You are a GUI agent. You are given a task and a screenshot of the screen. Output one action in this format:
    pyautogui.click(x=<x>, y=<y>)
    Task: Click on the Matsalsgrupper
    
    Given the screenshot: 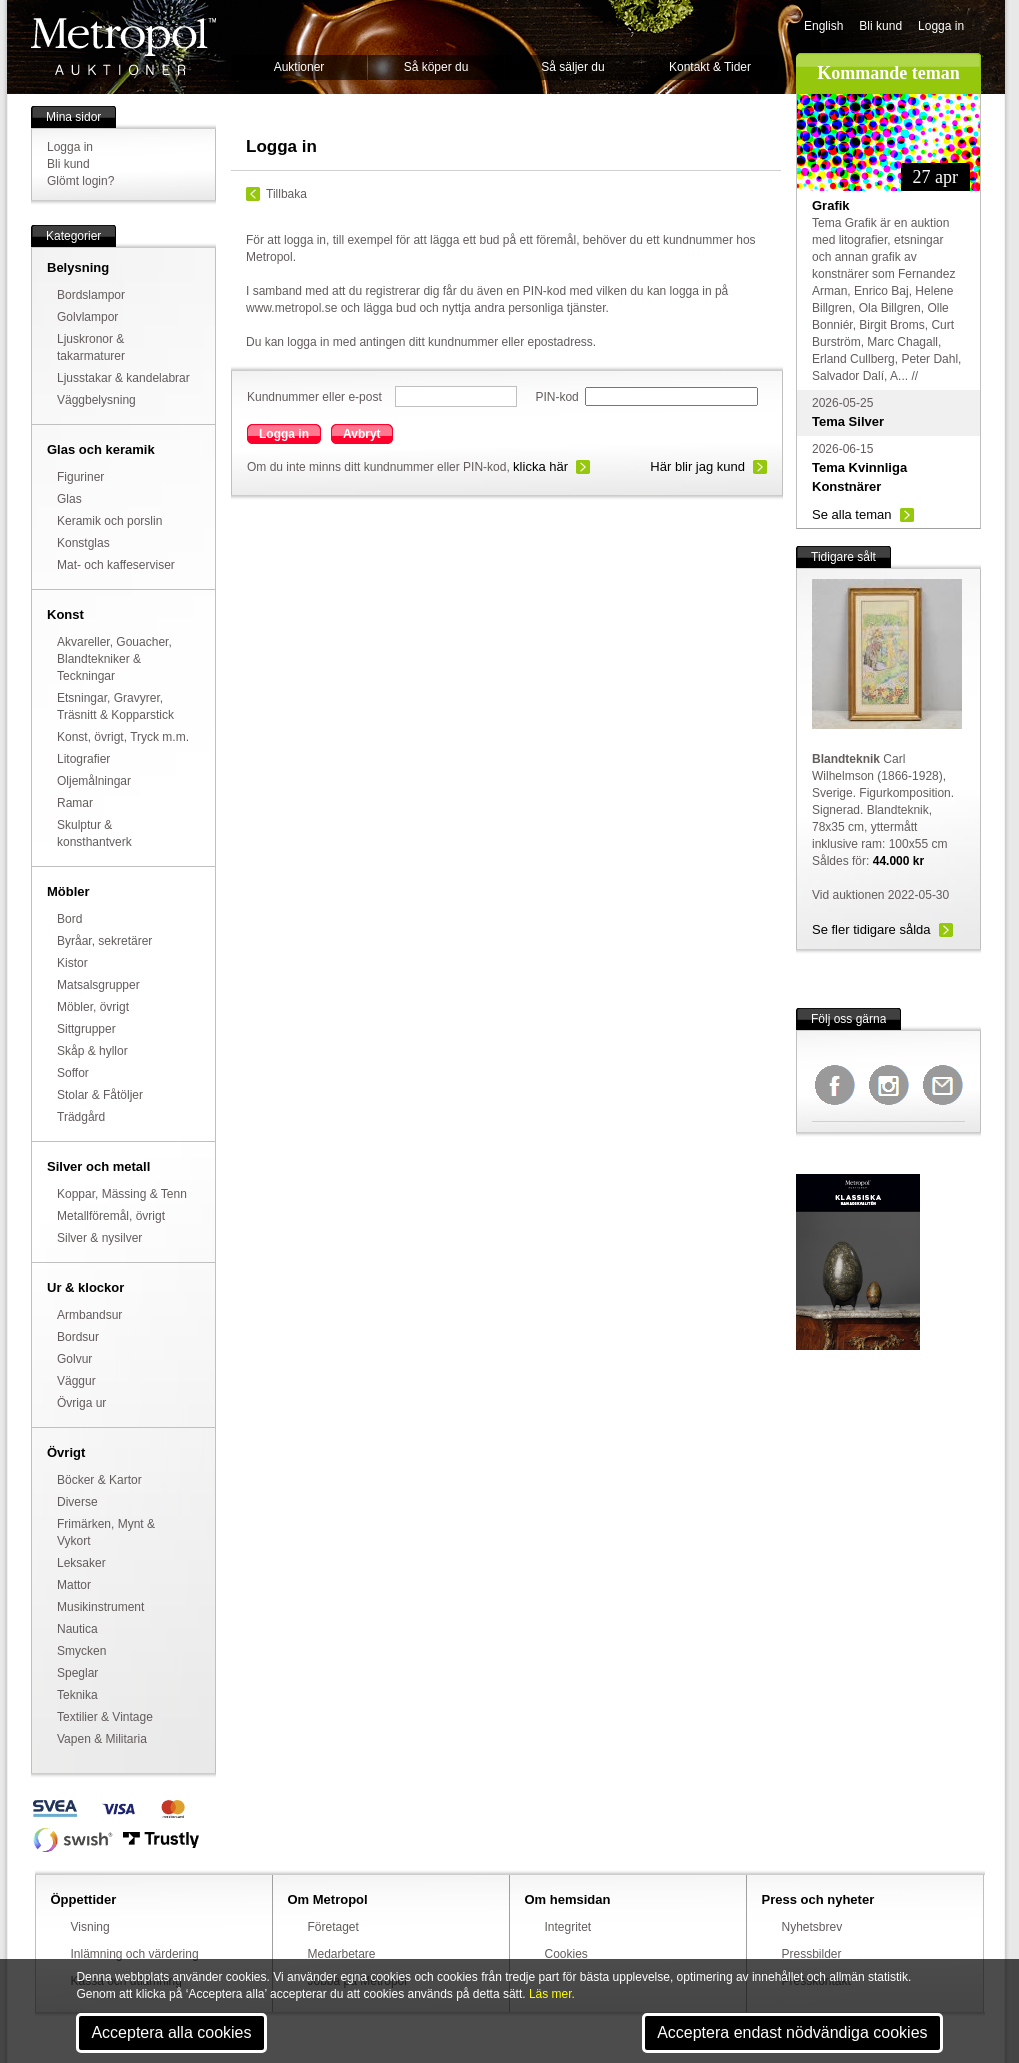 What is the action you would take?
    pyautogui.click(x=98, y=985)
    